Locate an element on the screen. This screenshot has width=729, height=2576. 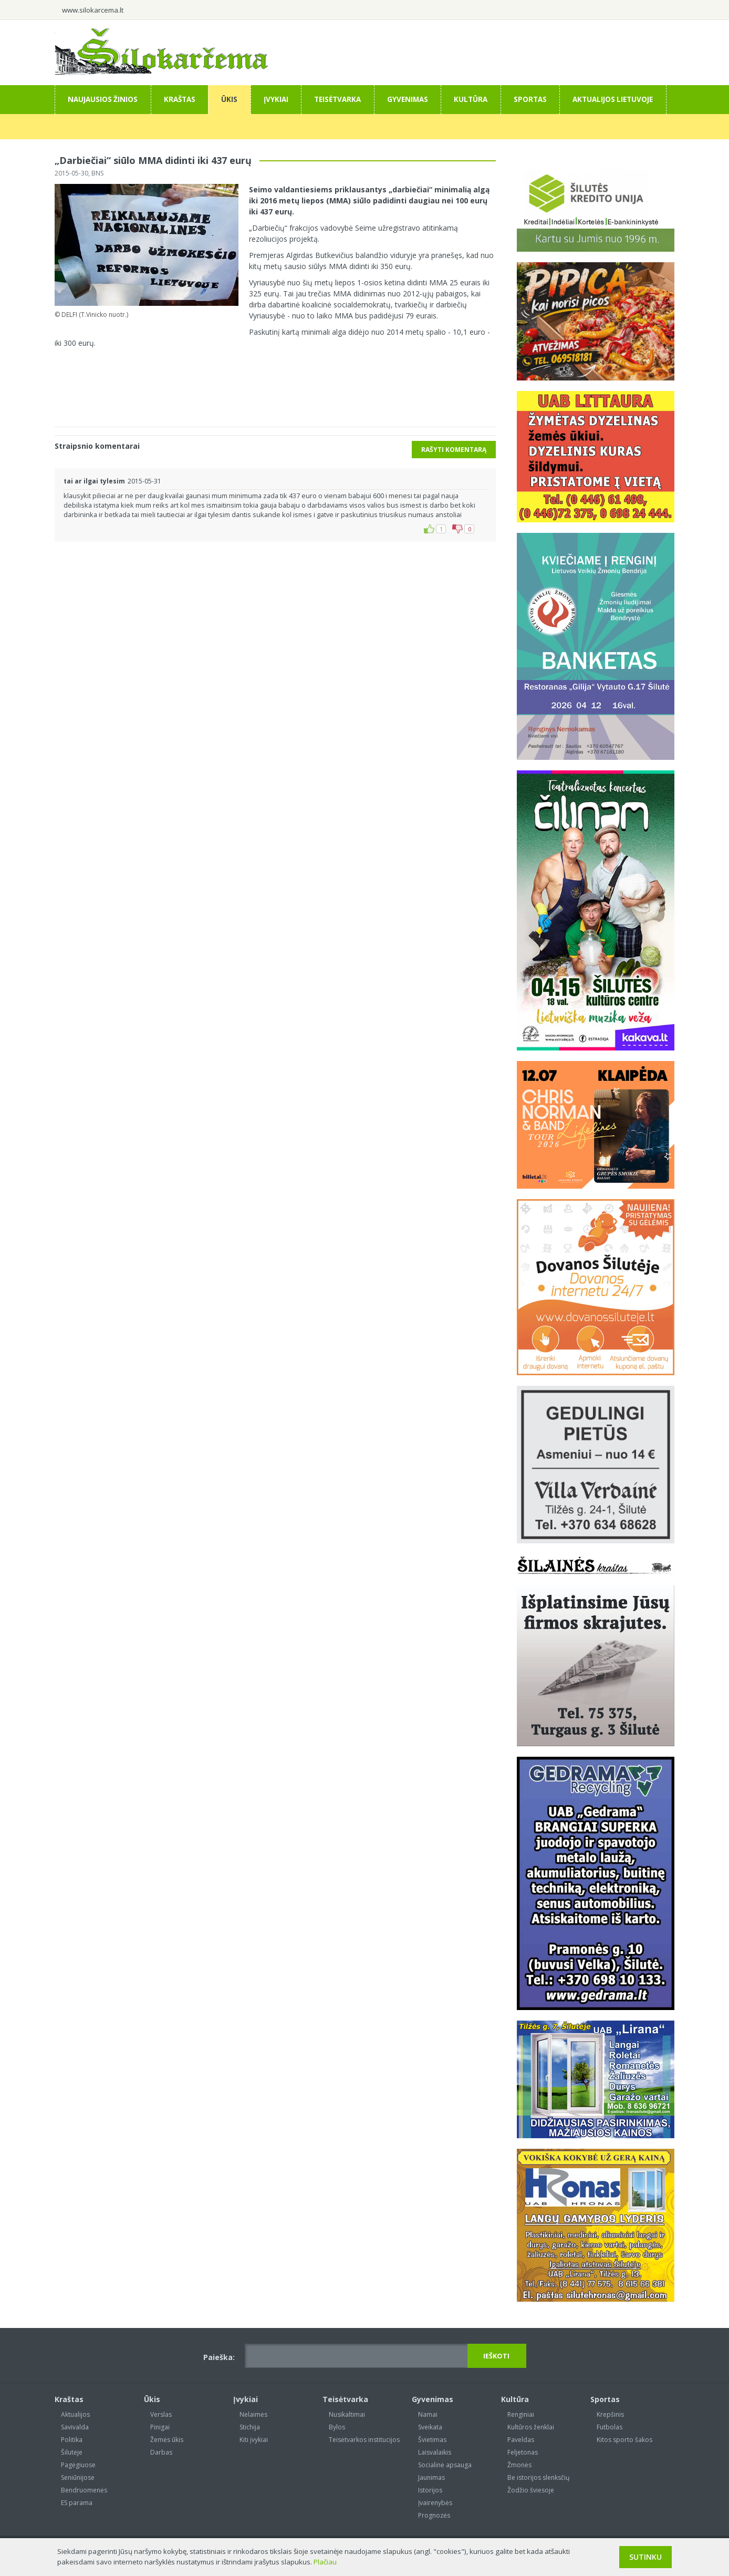
Kultūra is located at coordinates (470, 99).